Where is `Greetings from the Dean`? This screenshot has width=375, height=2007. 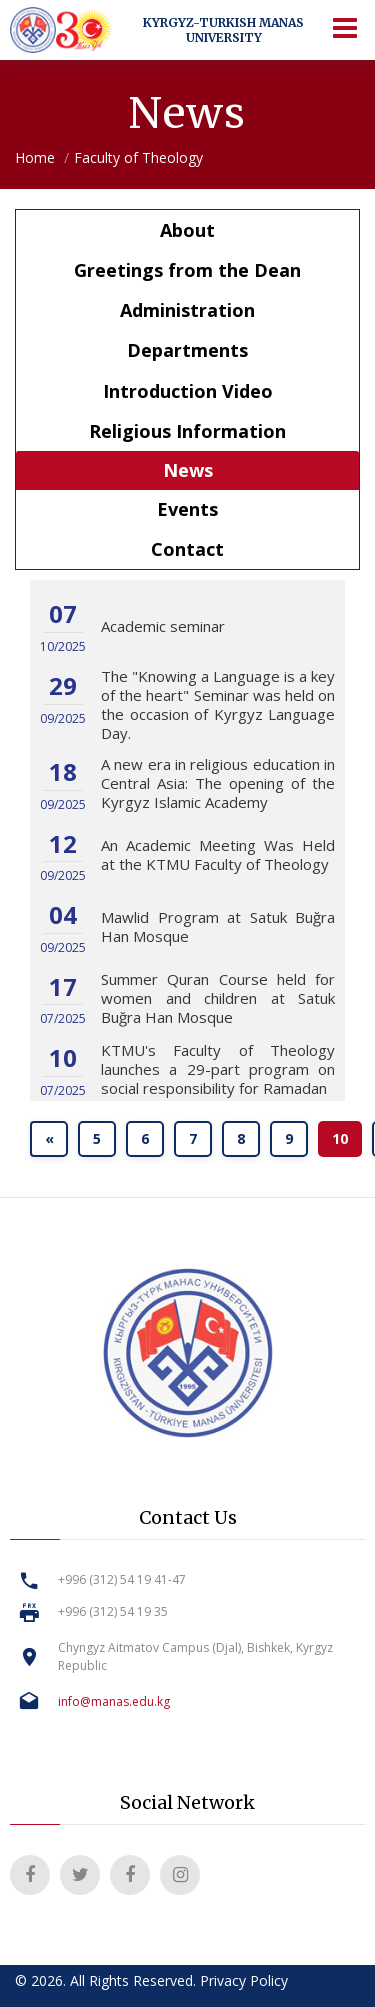
Greetings from the Dean is located at coordinates (187, 270).